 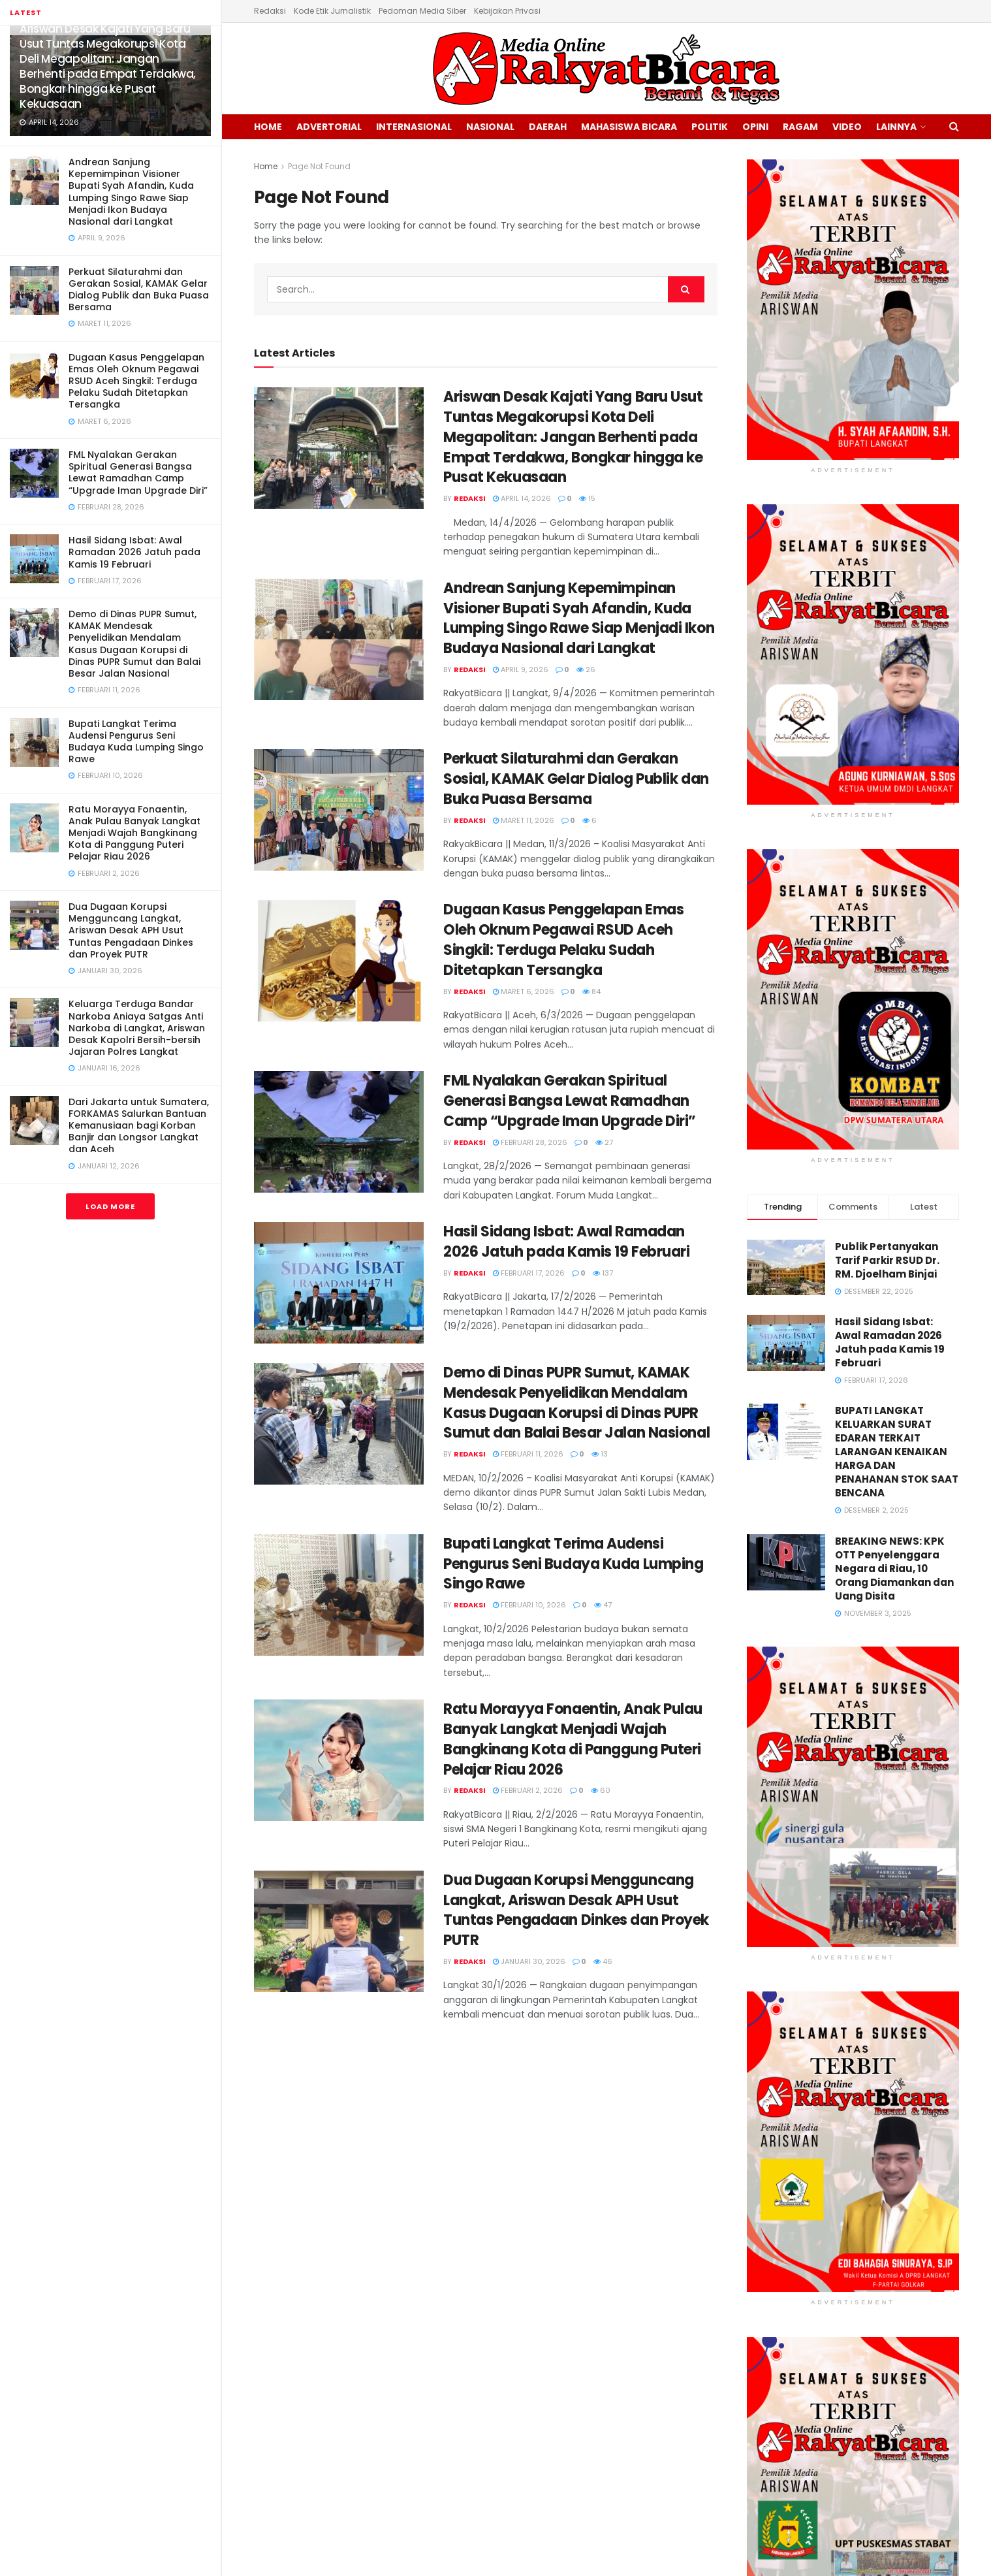 I want to click on Kebijakan Privasi, so click(x=507, y=10).